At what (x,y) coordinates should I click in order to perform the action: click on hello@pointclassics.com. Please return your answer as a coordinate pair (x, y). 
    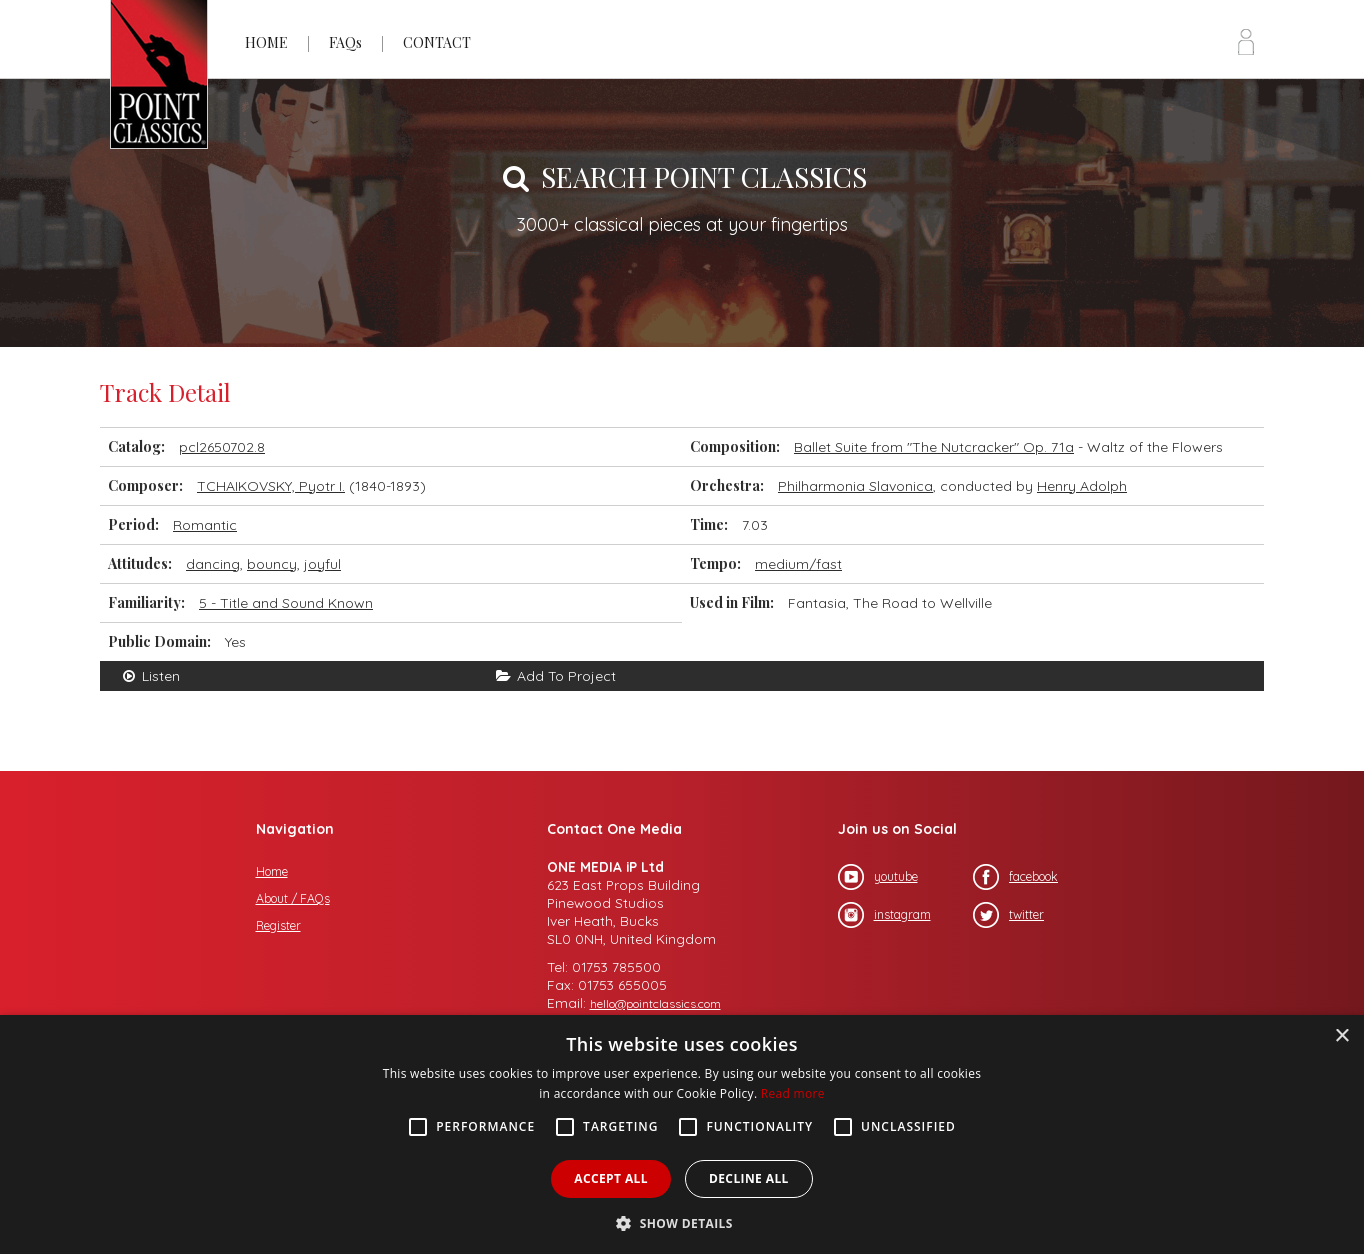
    Looking at the image, I should click on (655, 1003).